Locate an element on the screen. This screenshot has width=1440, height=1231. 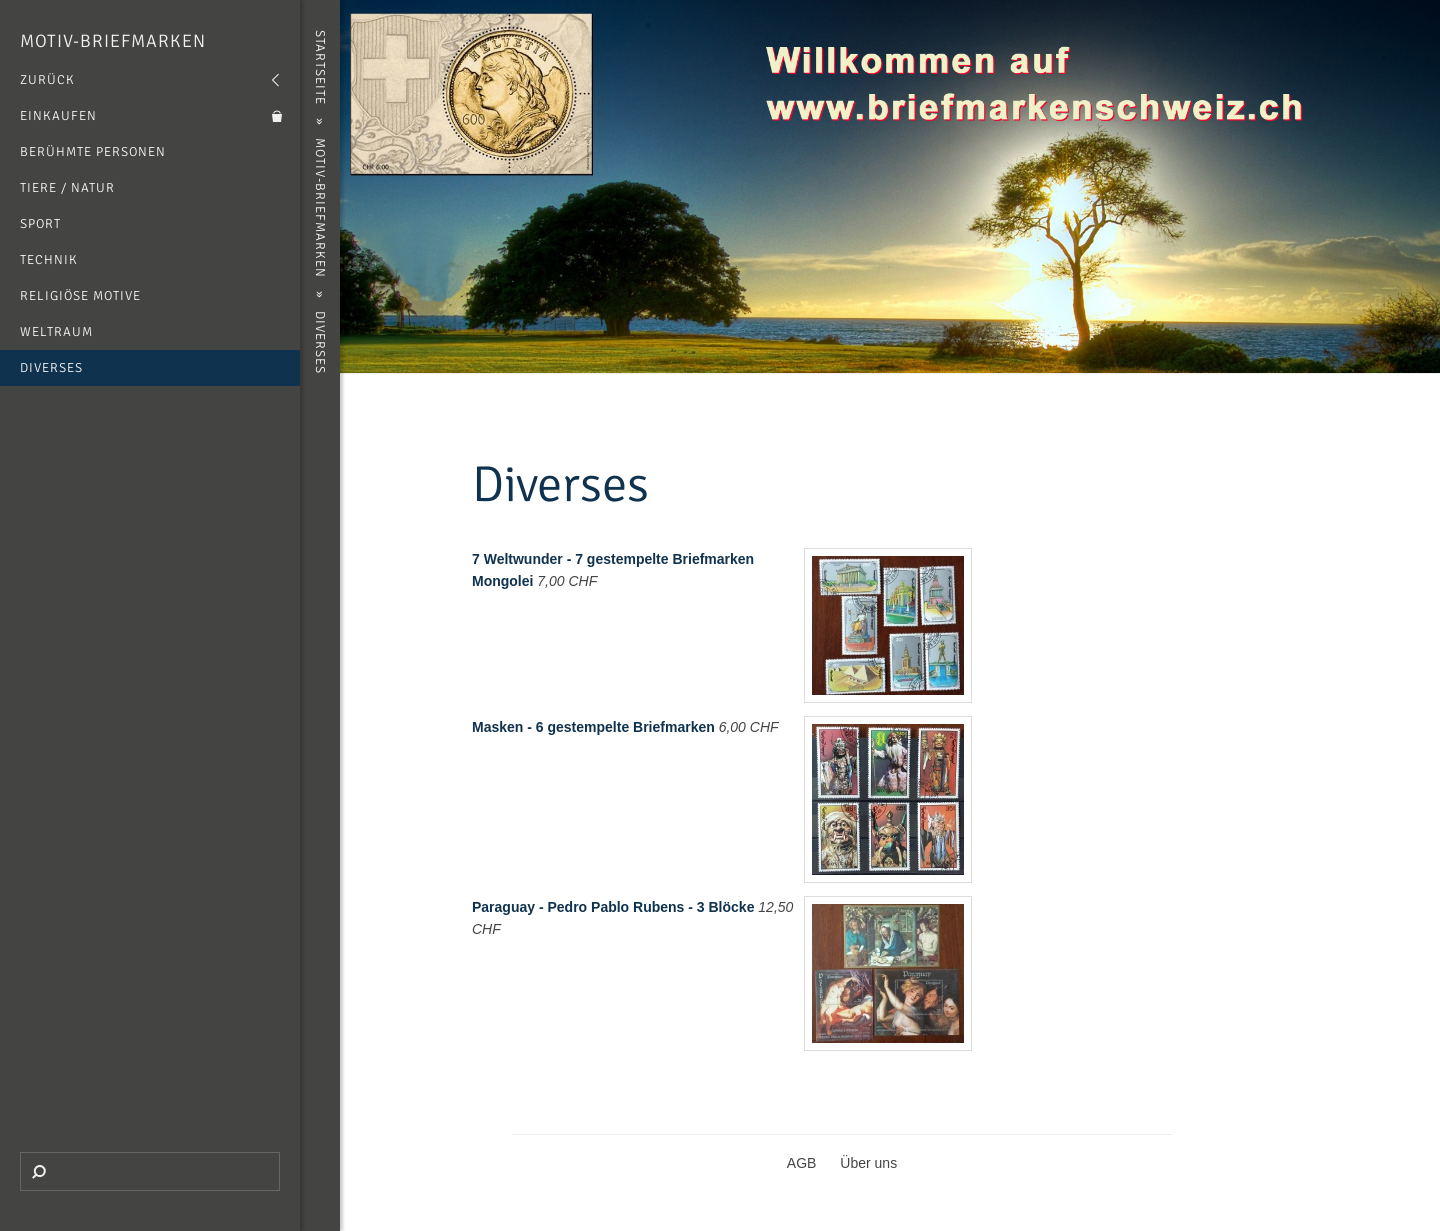
Einkaufen is located at coordinates (58, 116).